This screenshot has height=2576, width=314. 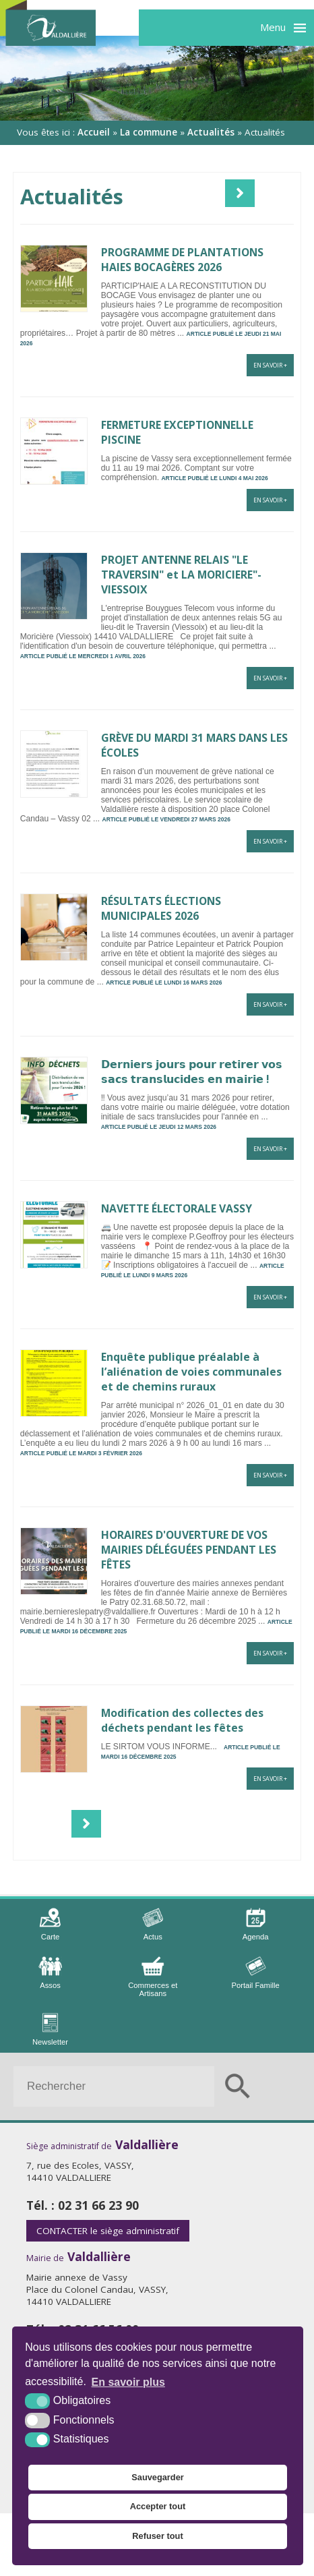 What do you see at coordinates (182, 1720) in the screenshot?
I see `Modification des collectes des déchets pendant les fêtes` at bounding box center [182, 1720].